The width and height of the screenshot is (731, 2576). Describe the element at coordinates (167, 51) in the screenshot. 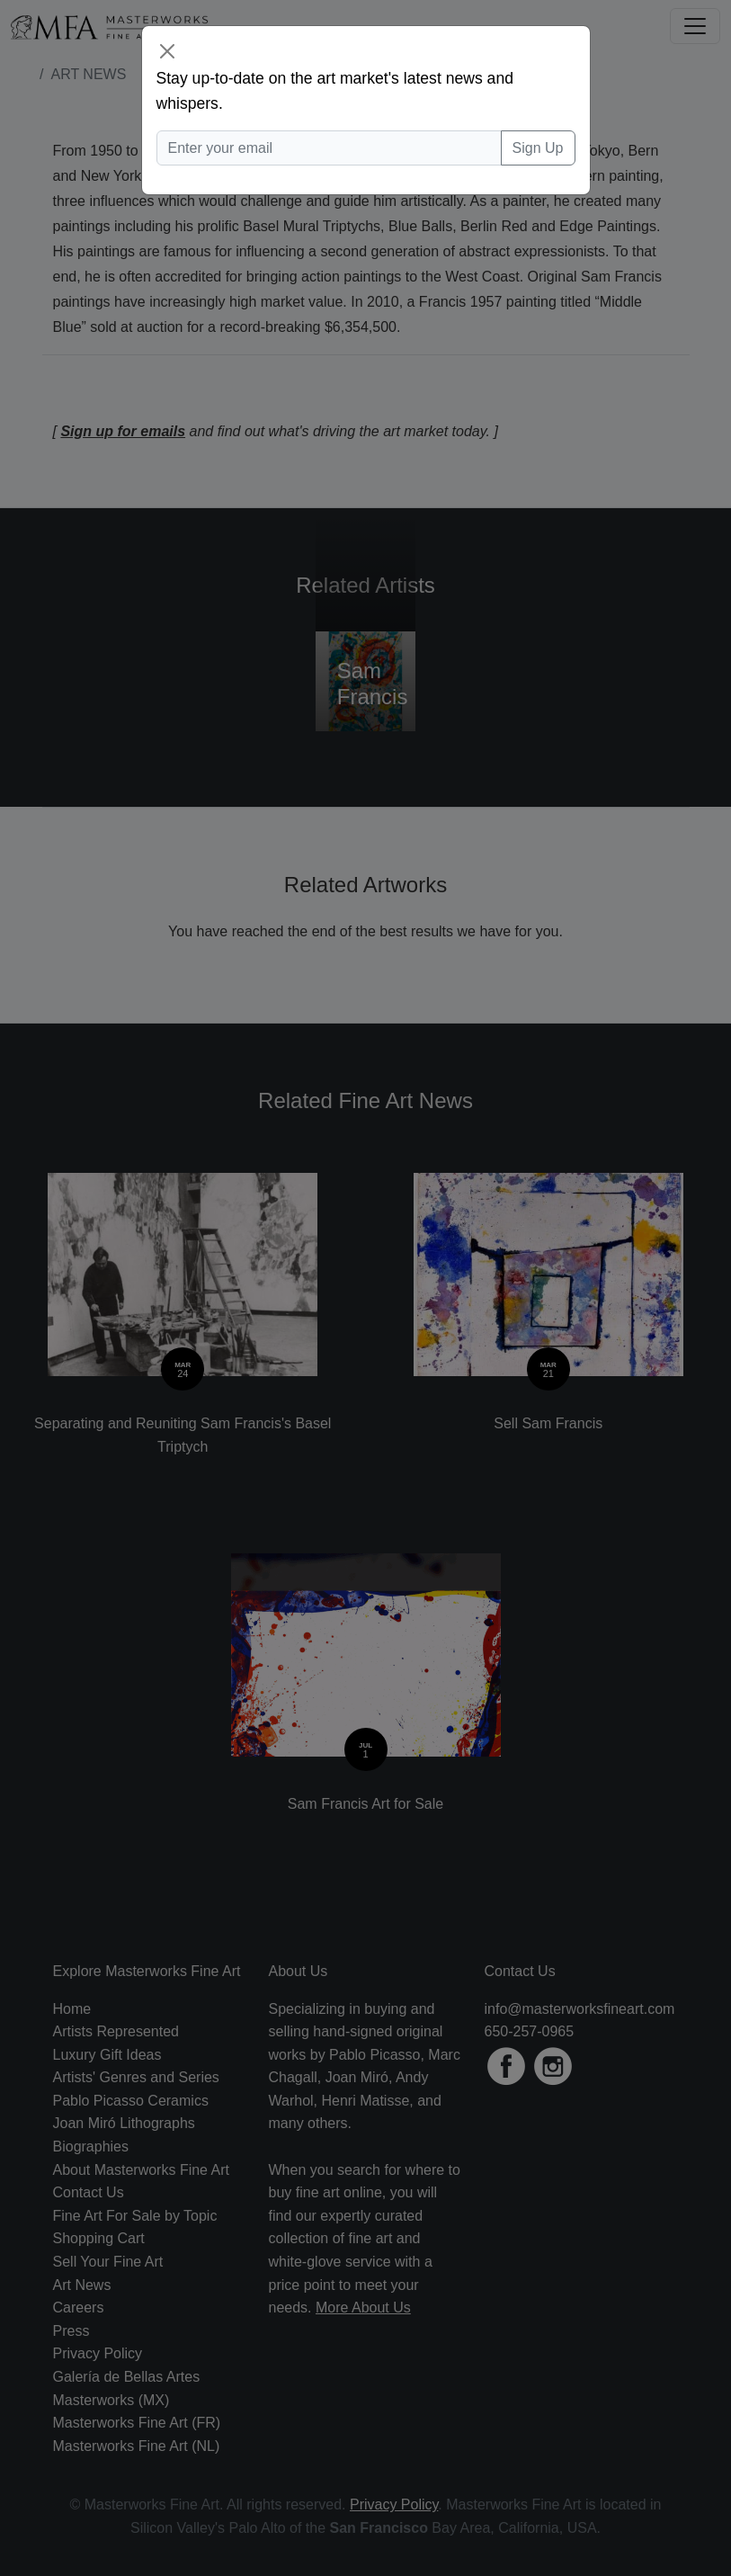

I see `[Close]` at that location.